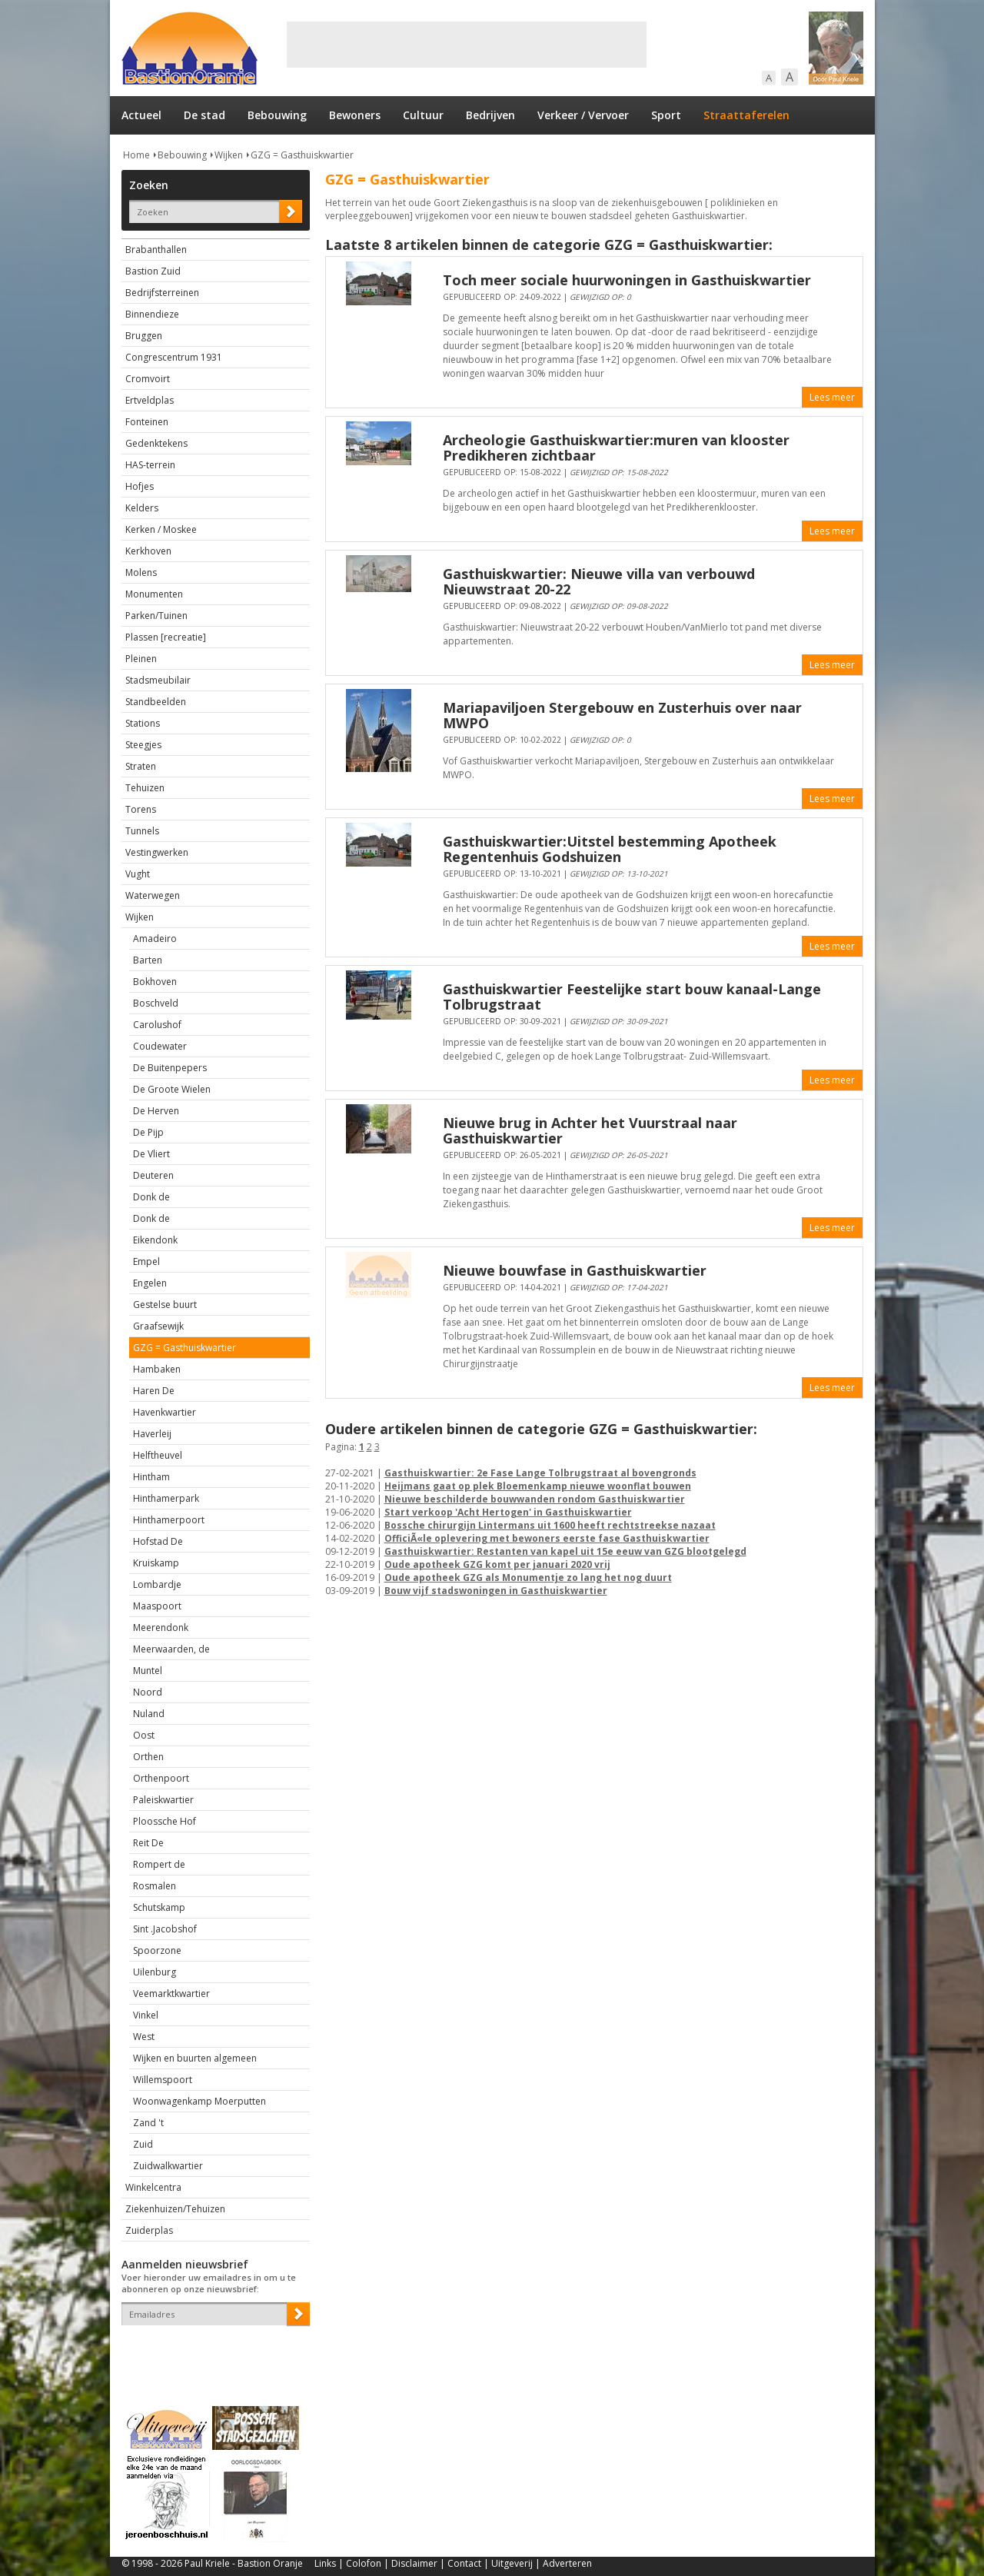 Image resolution: width=984 pixels, height=2576 pixels. Describe the element at coordinates (512, 2563) in the screenshot. I see `Uitgeverij` at that location.